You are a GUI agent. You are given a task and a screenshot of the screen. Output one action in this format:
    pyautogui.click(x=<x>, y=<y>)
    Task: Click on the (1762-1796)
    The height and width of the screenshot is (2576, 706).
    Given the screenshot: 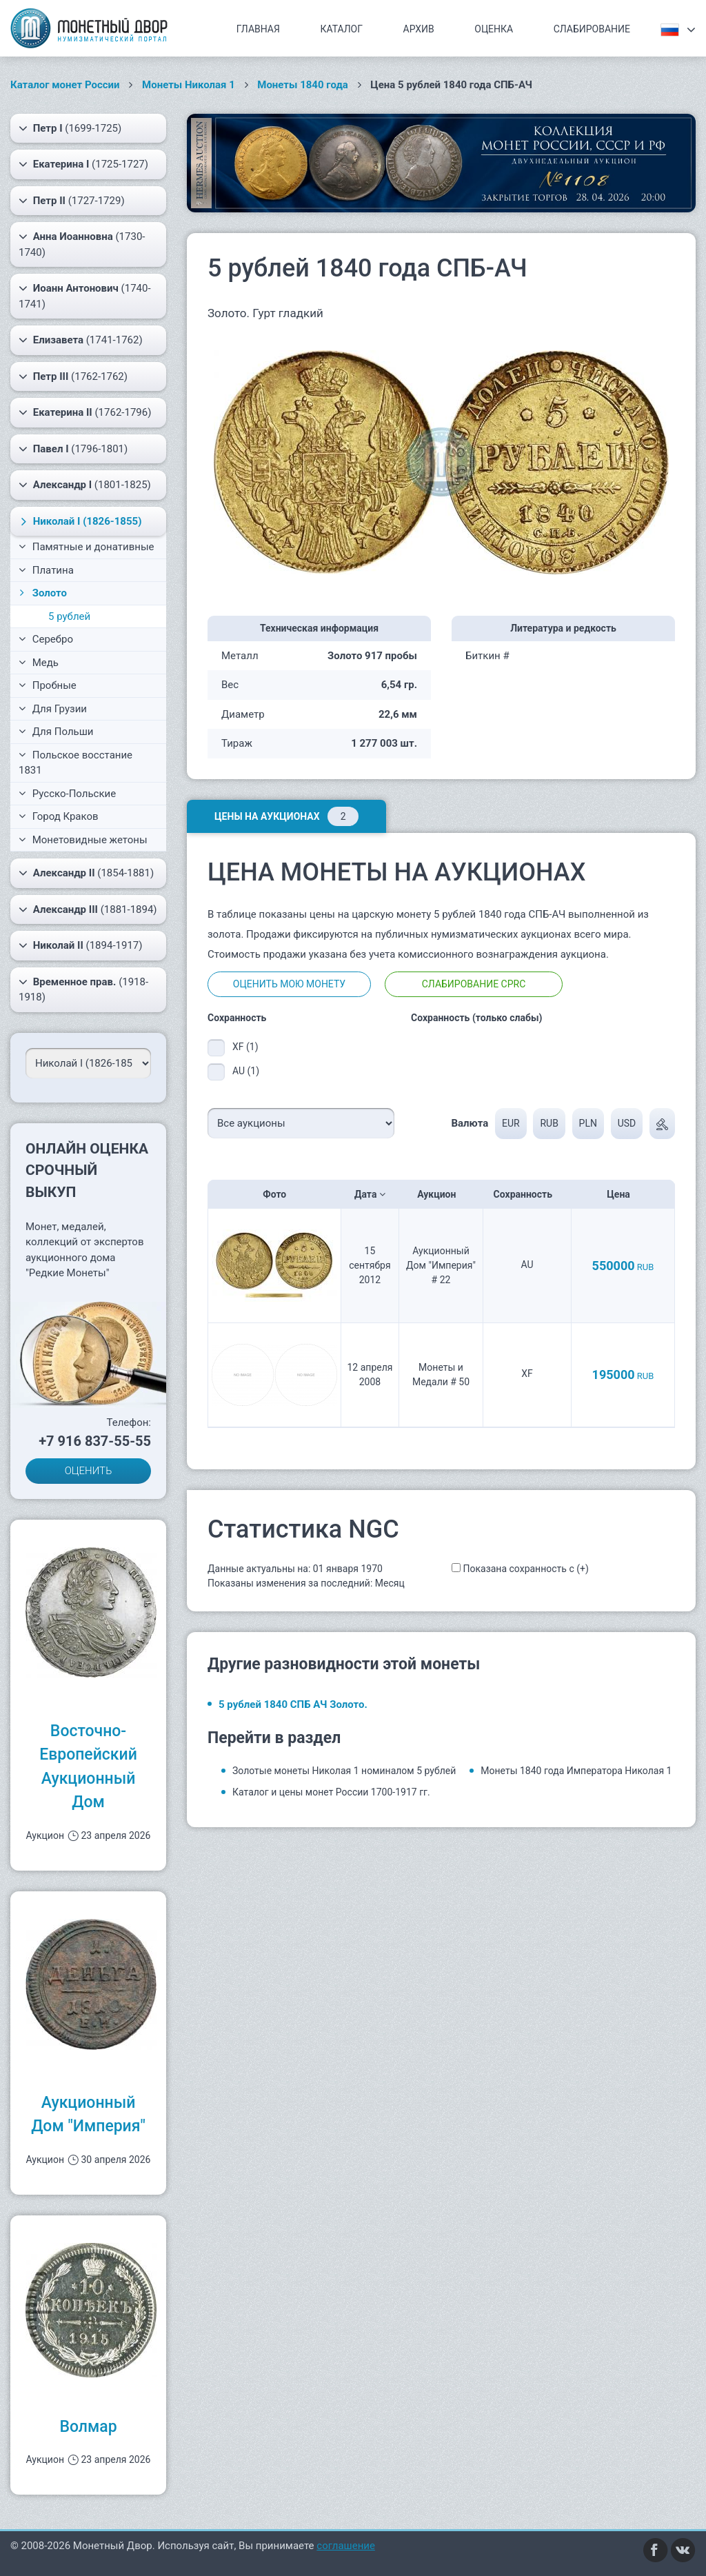 What is the action you would take?
    pyautogui.click(x=85, y=412)
    